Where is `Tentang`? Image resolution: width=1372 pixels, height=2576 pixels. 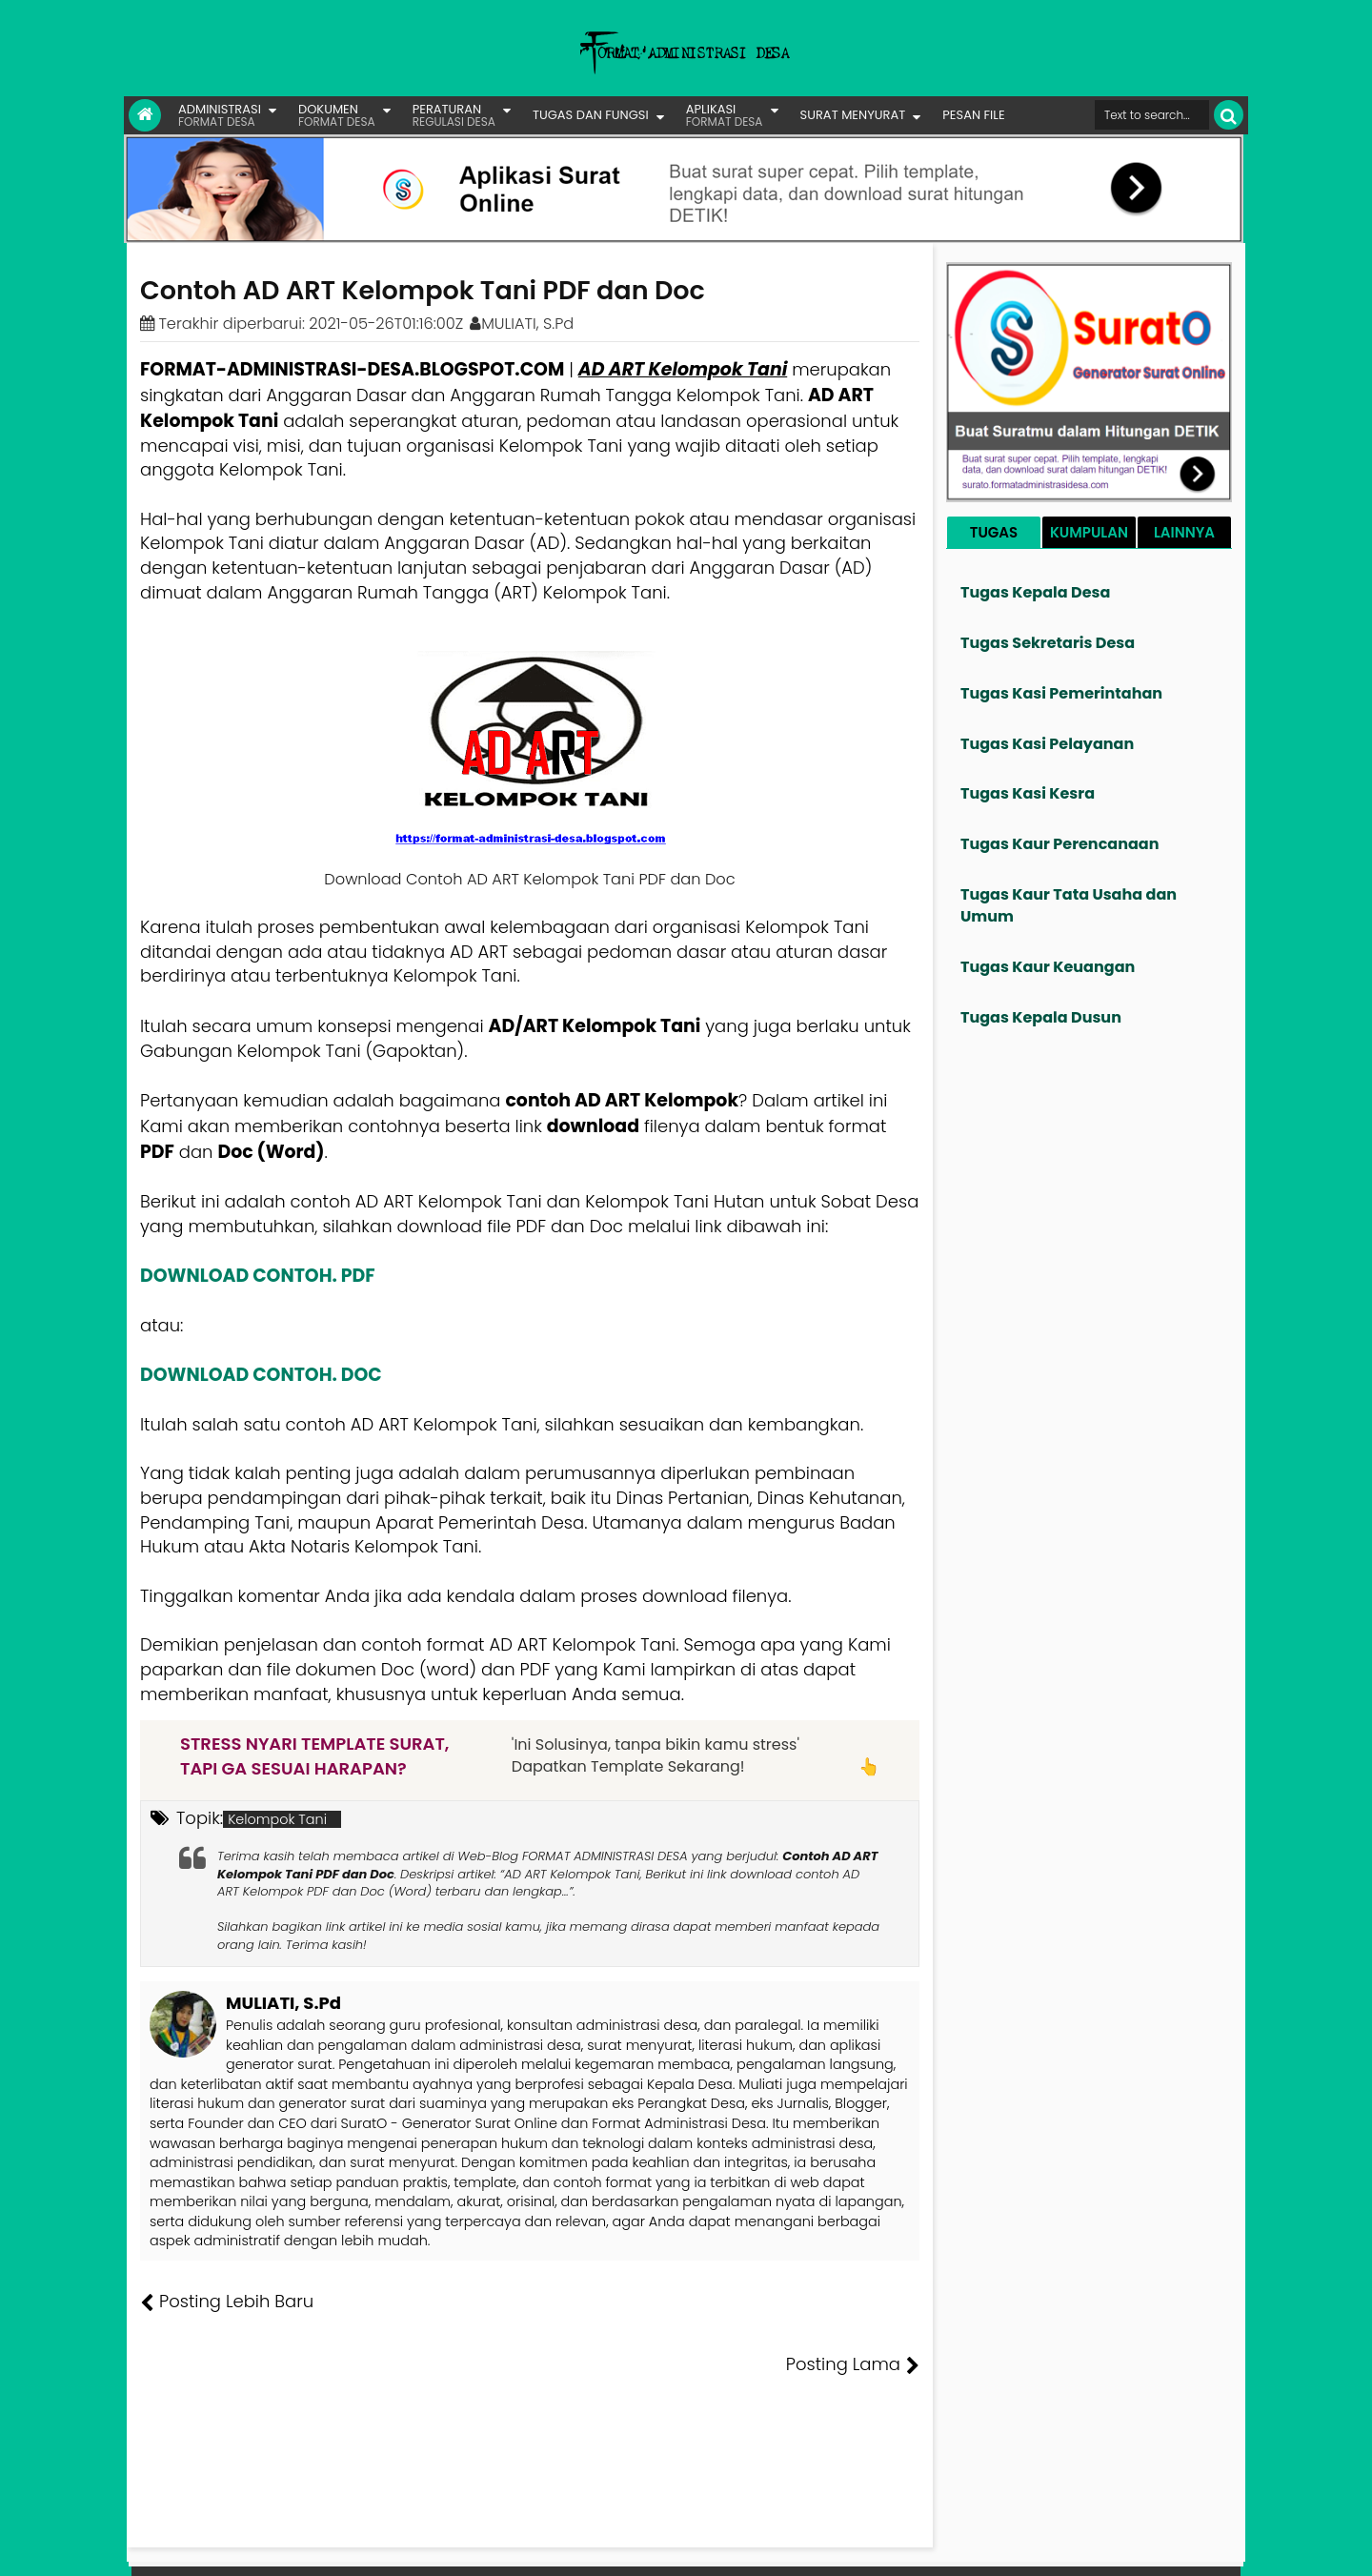 Tentang is located at coordinates (883, 2547).